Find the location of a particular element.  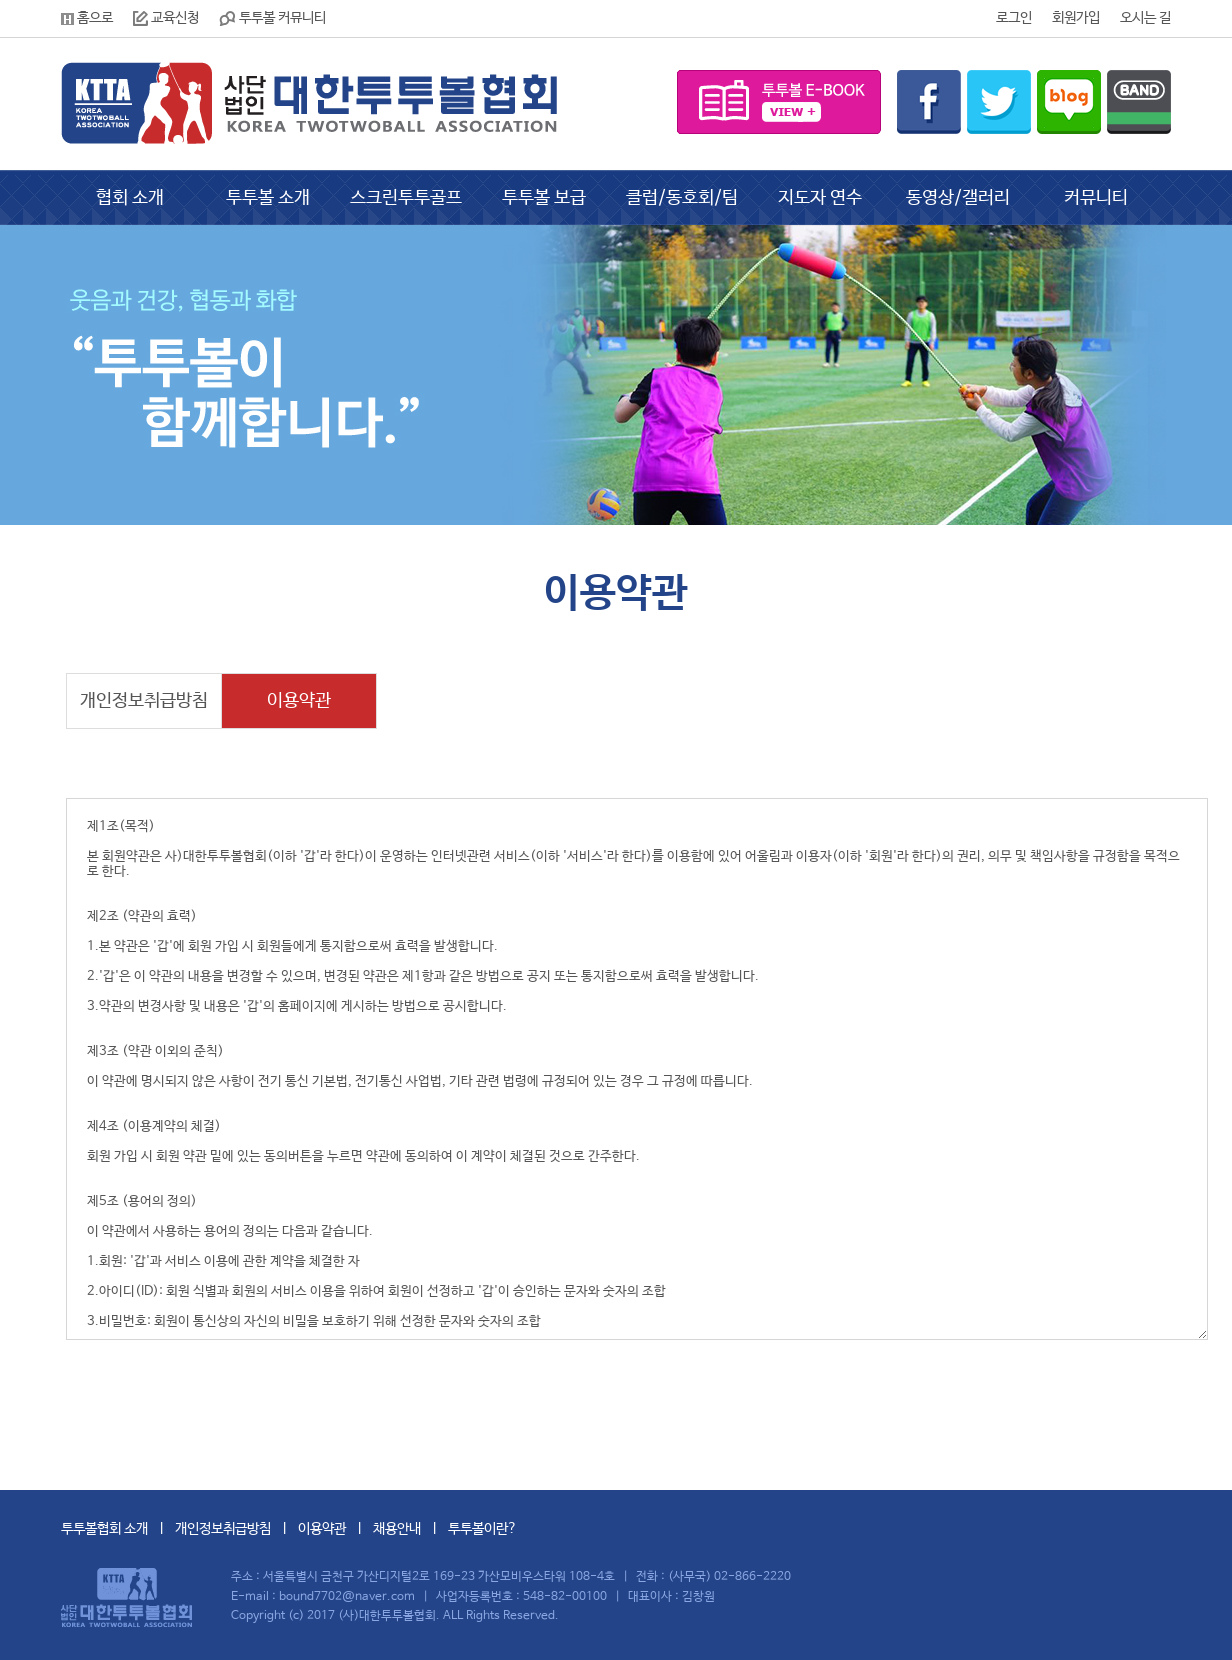

이용약관 is located at coordinates (299, 701).